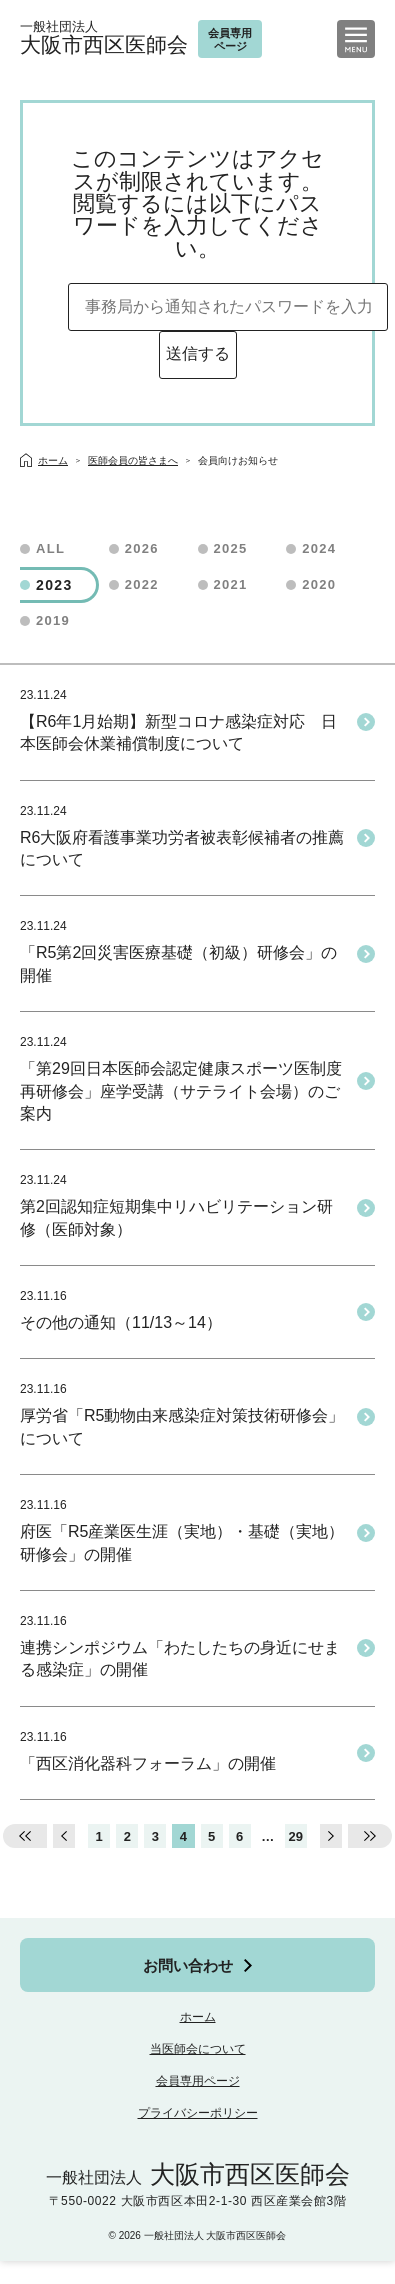  What do you see at coordinates (198, 2017) in the screenshot?
I see `ホーム` at bounding box center [198, 2017].